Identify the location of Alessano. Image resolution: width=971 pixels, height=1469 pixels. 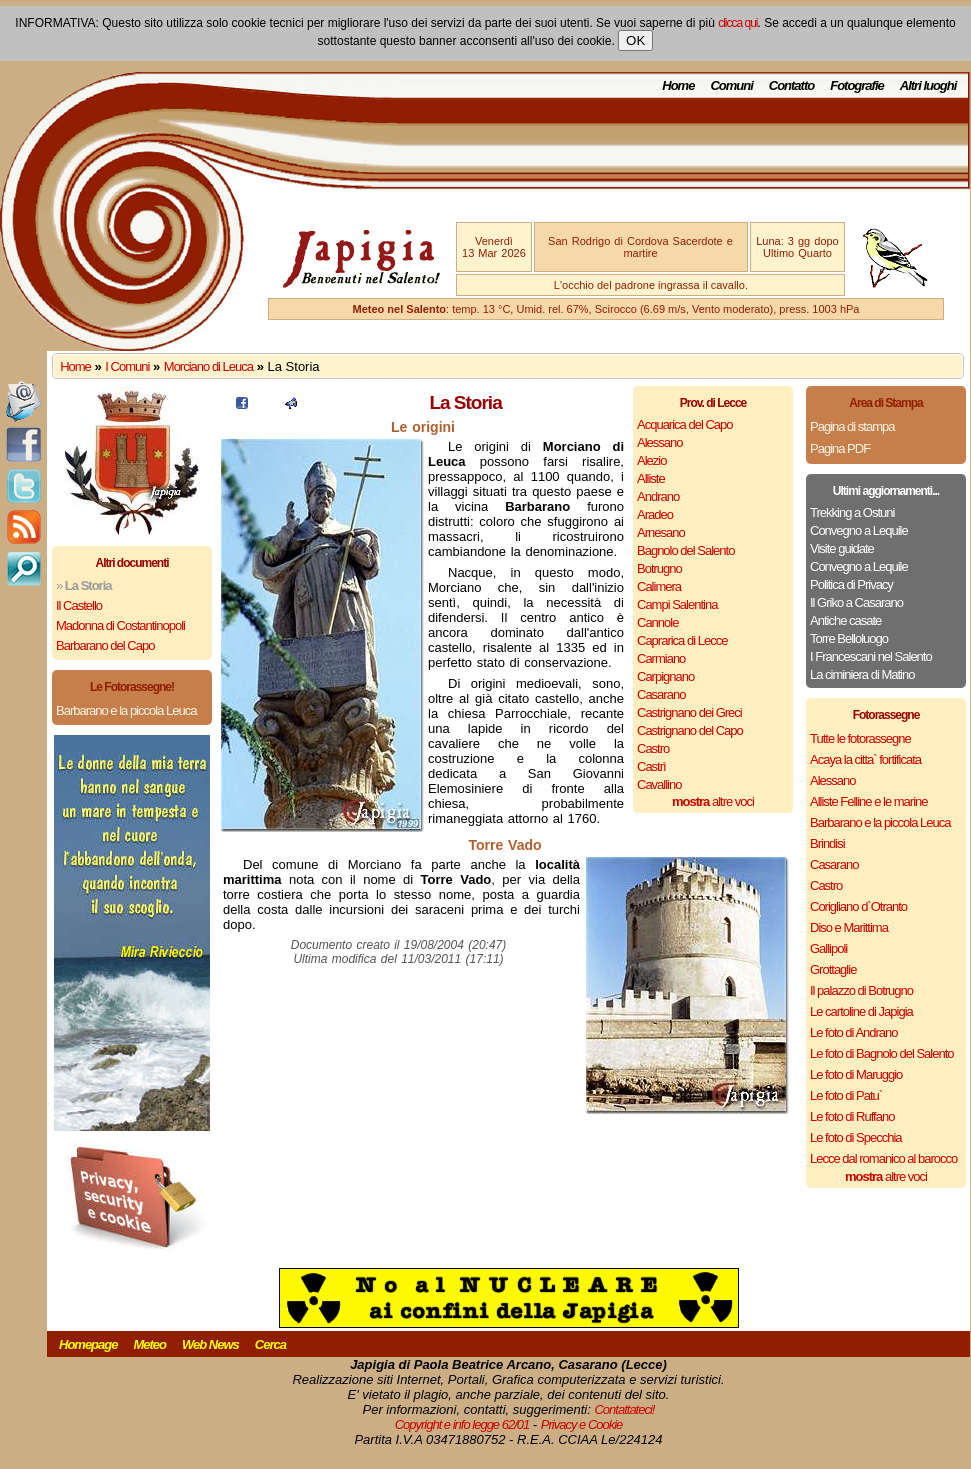
(659, 442).